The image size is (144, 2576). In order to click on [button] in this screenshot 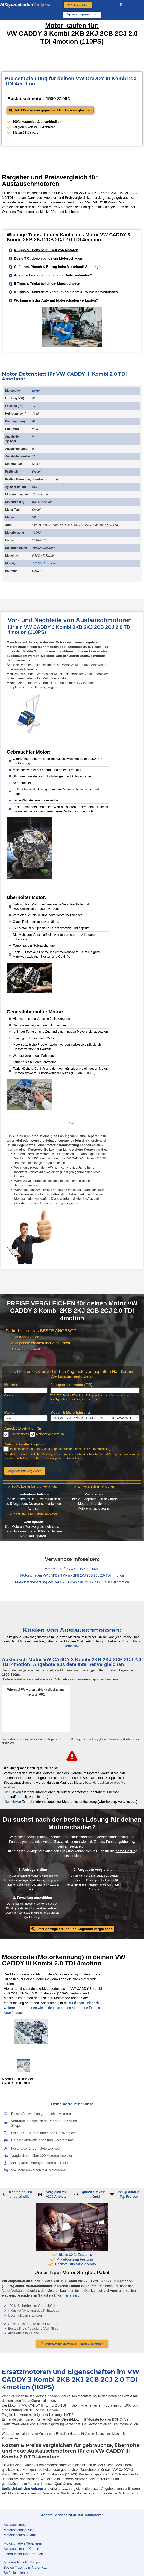, I will do `click(119, 5)`.